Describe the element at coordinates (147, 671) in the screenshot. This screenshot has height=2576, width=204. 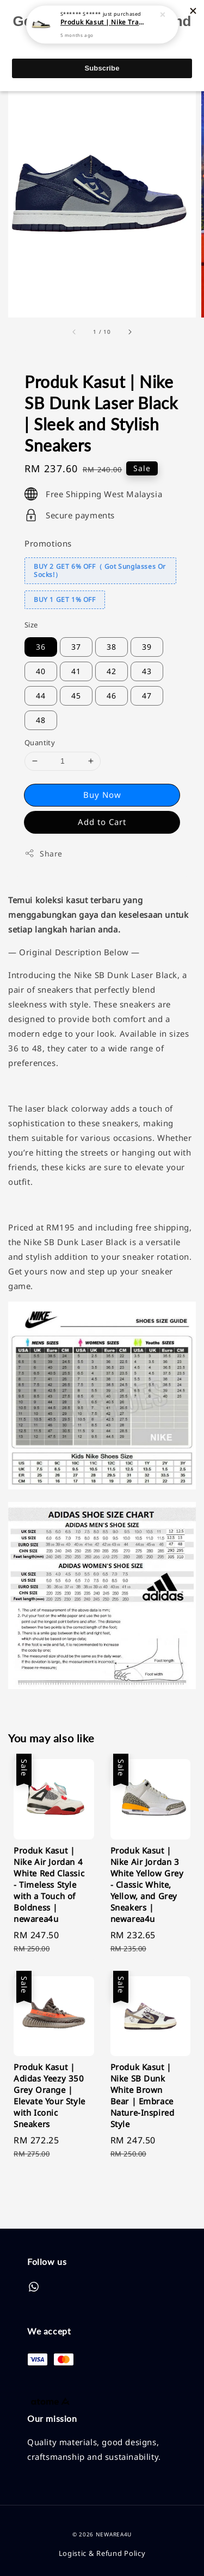
I see `43` at that location.